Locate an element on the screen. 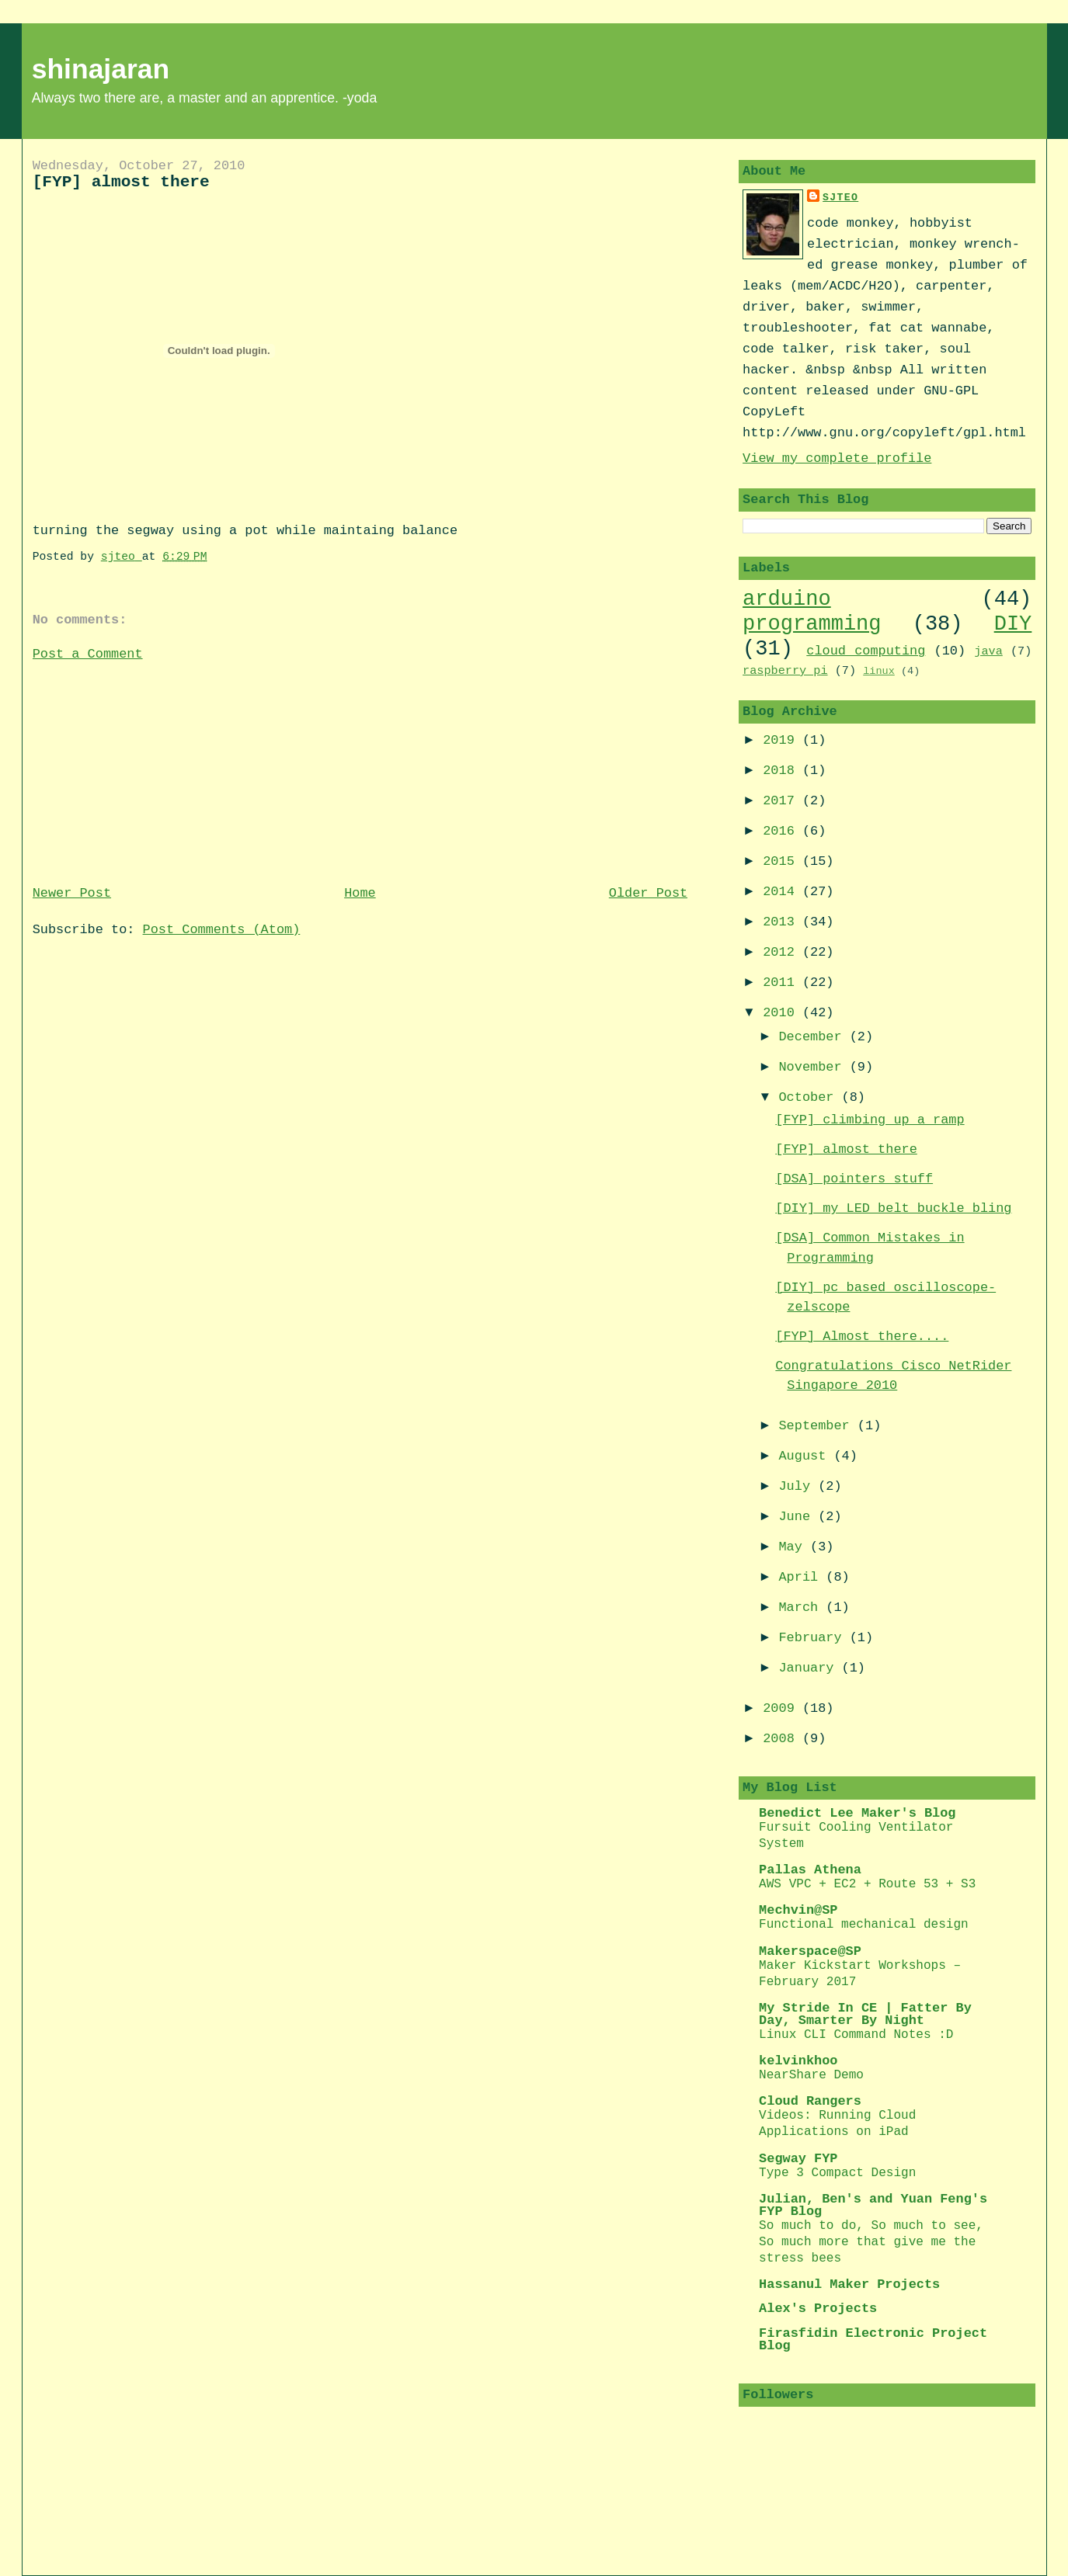 Image resolution: width=1068 pixels, height=2576 pixels. November is located at coordinates (813, 1067).